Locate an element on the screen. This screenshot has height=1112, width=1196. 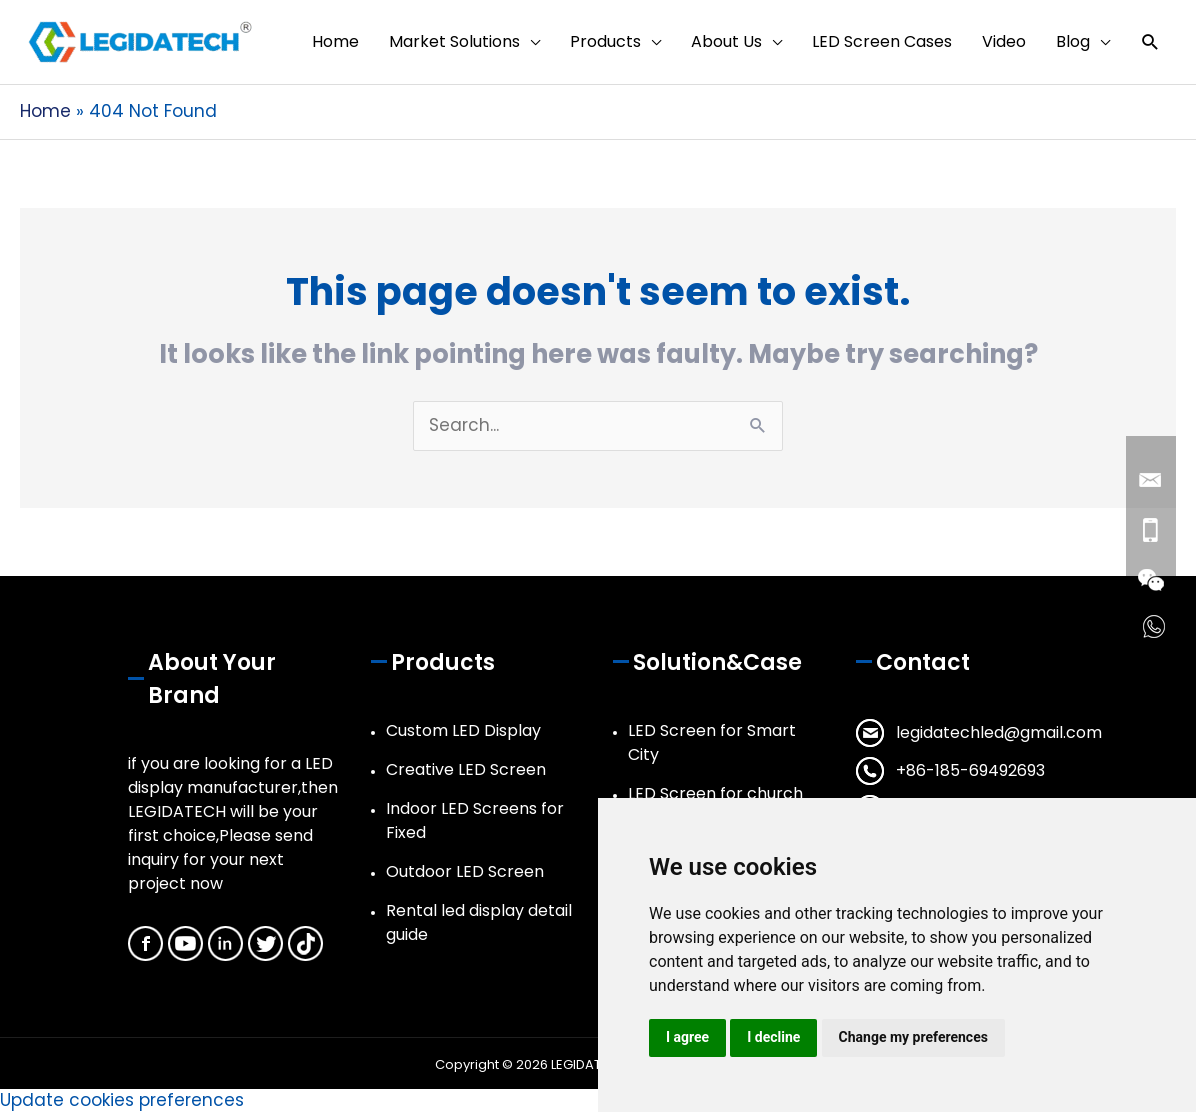
LED Screen for Smart City is located at coordinates (712, 742).